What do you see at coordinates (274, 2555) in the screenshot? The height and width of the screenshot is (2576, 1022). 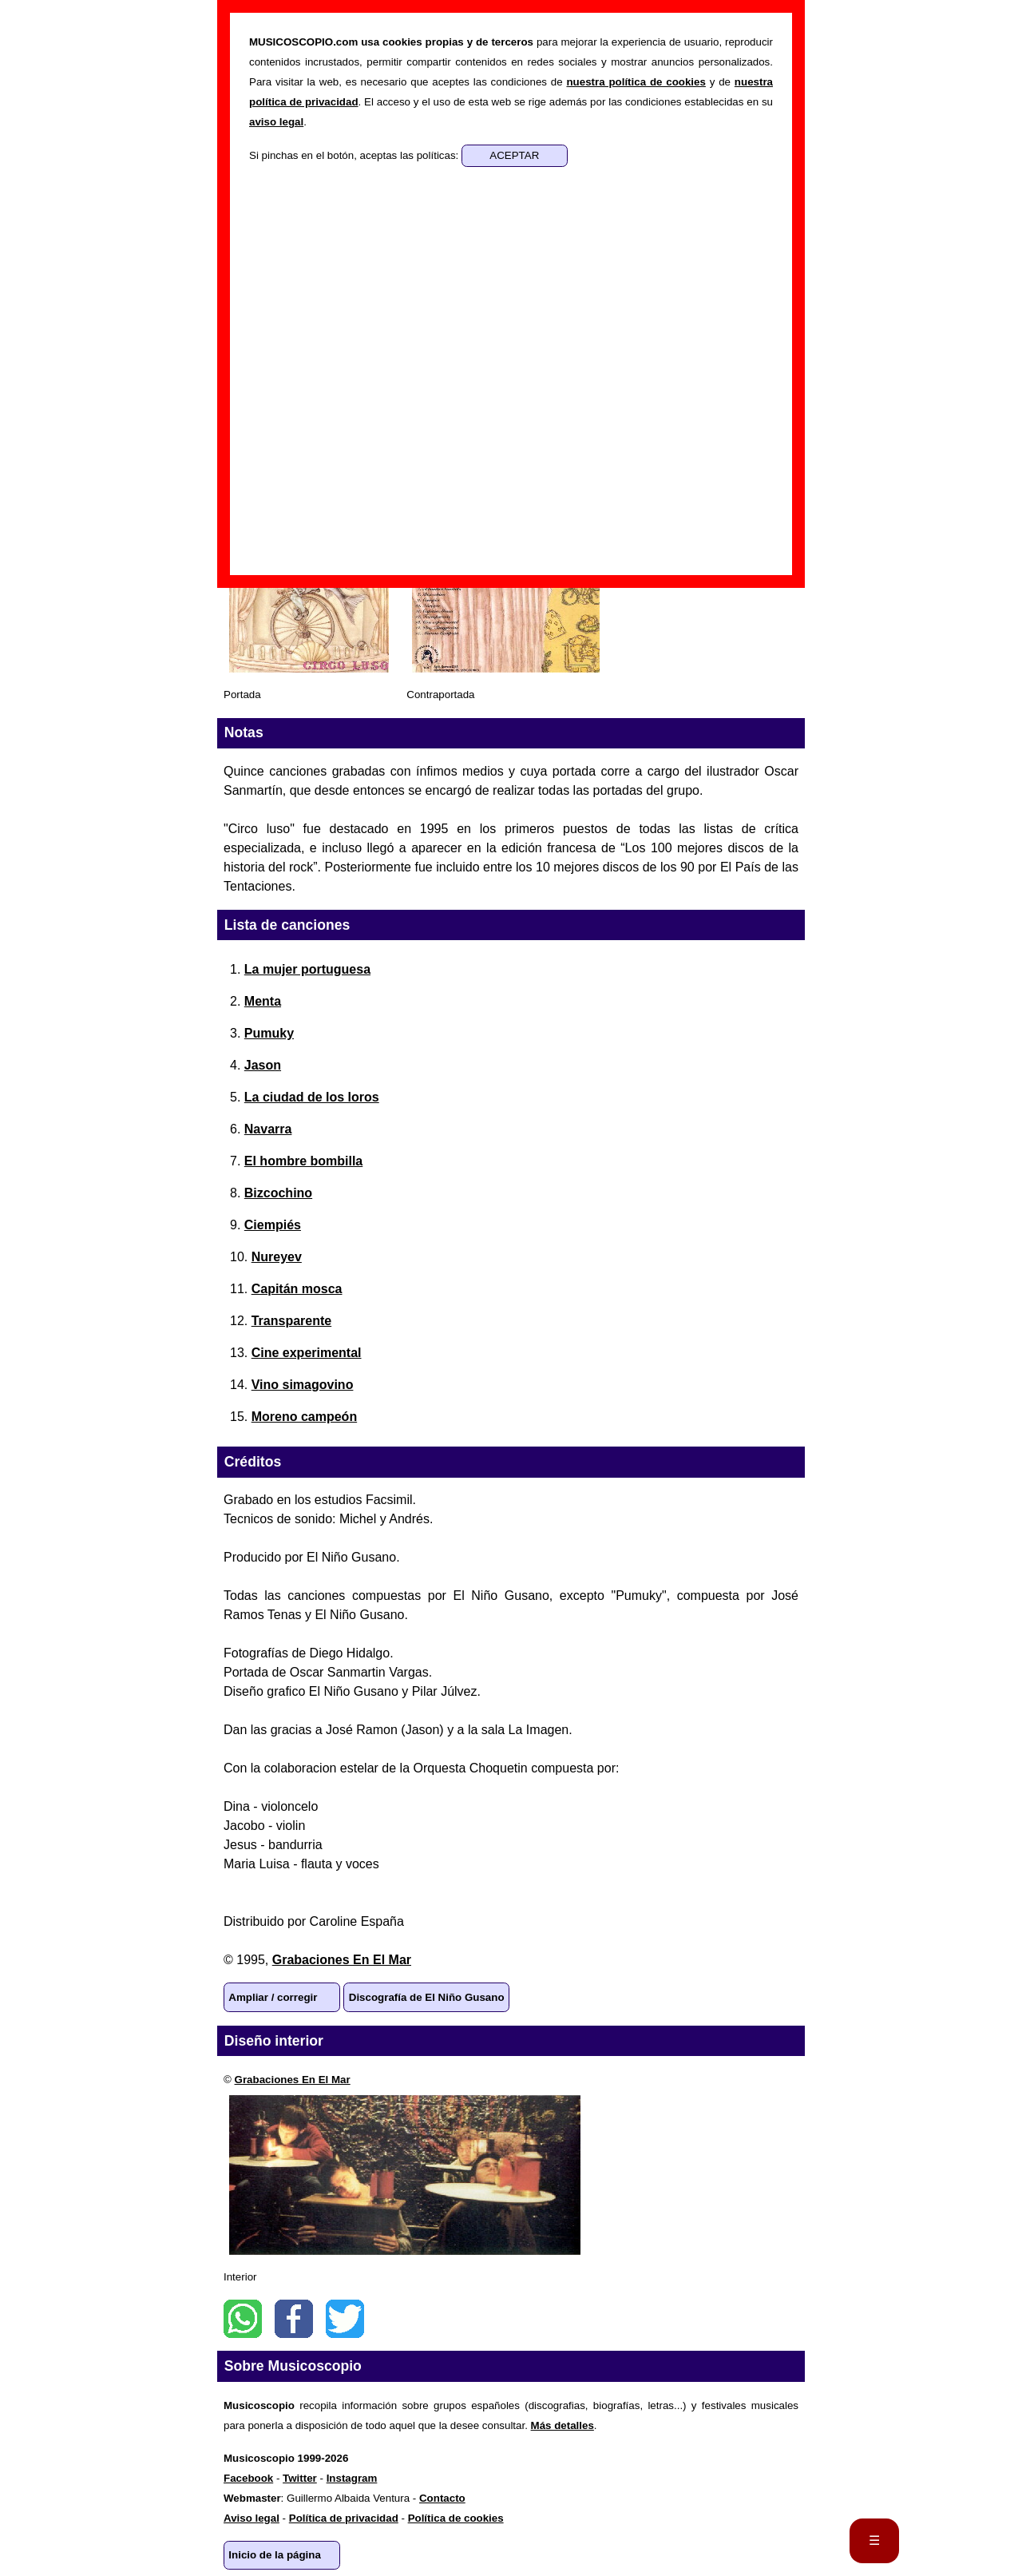 I see `Inicio de la página` at bounding box center [274, 2555].